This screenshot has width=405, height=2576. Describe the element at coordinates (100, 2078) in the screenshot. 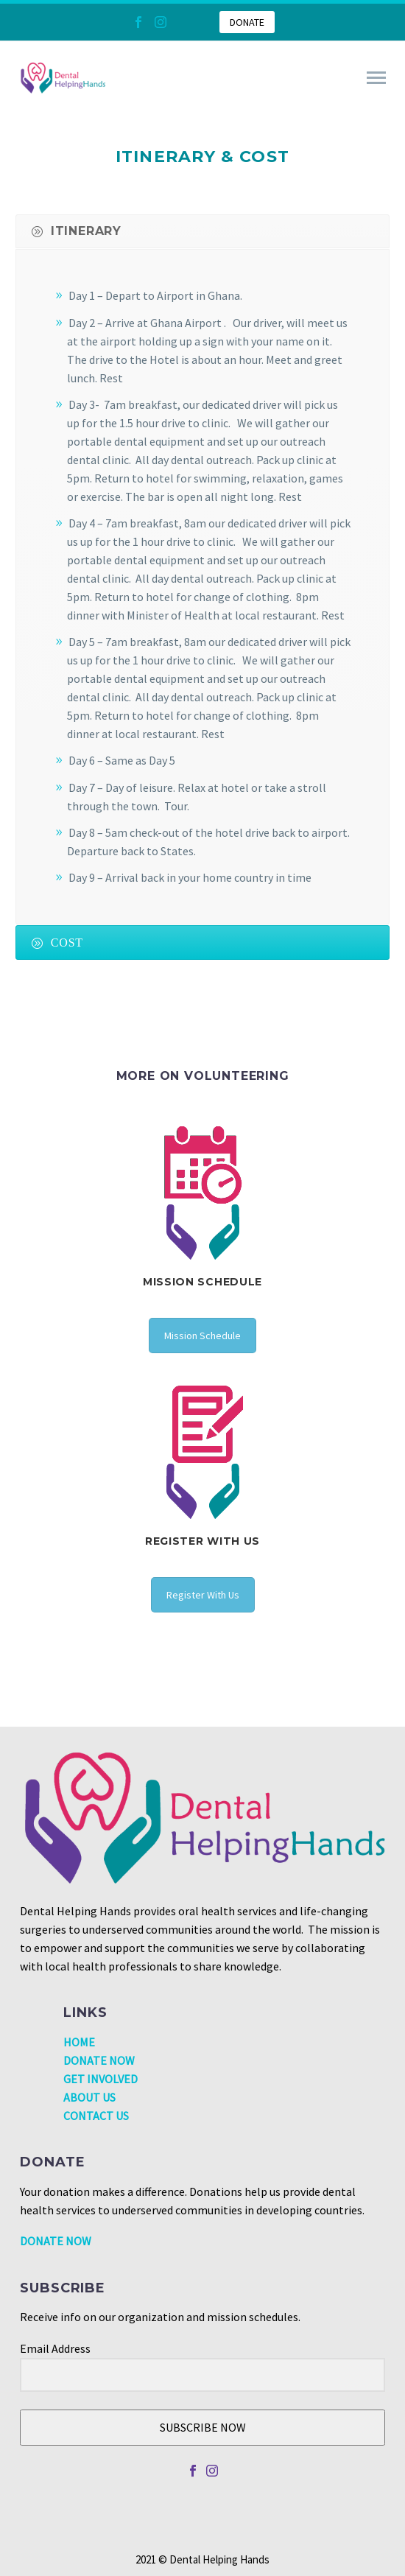

I see `GET INVOLVED` at that location.